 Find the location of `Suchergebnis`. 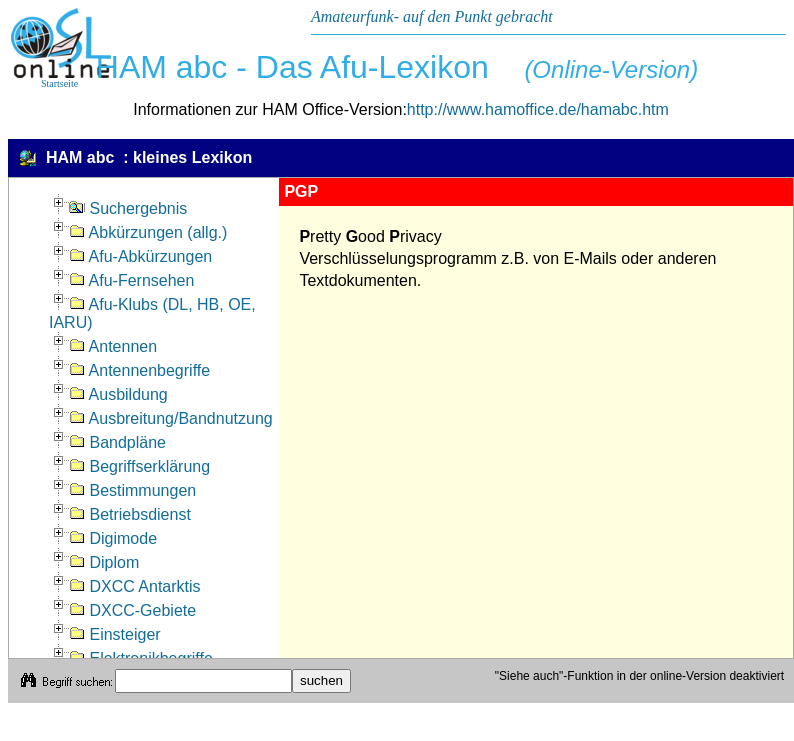

Suchergebnis is located at coordinates (128, 208).